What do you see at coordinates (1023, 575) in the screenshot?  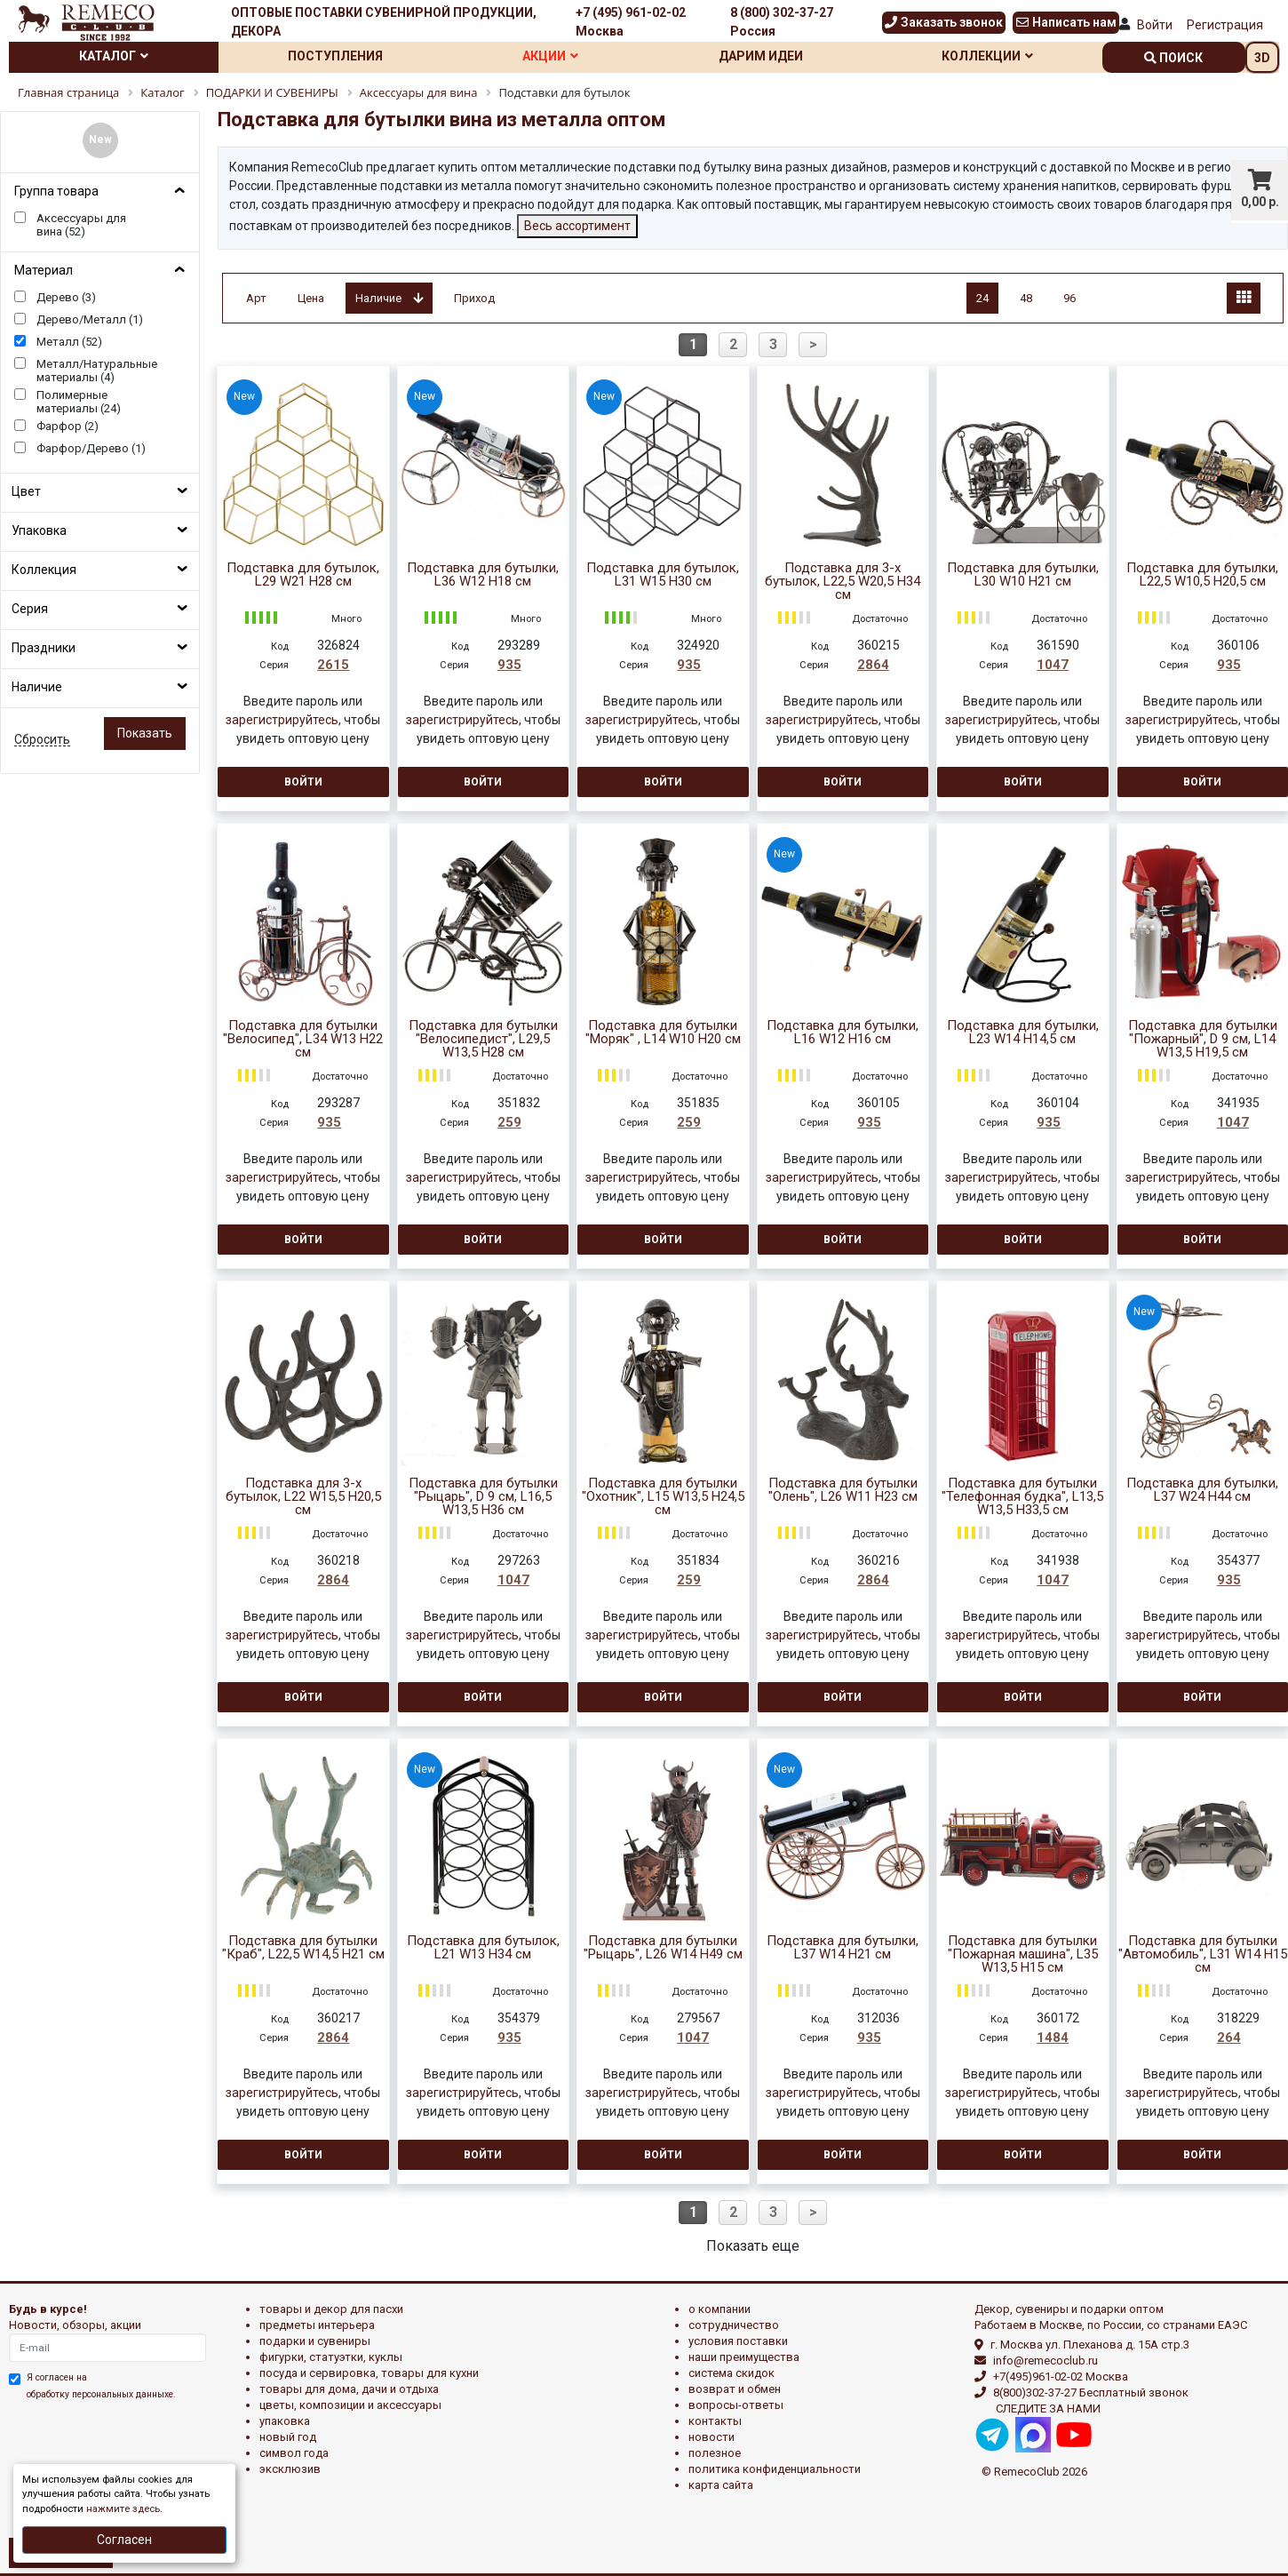 I see `Подставка для бутылки, L30 W10 H21 см` at bounding box center [1023, 575].